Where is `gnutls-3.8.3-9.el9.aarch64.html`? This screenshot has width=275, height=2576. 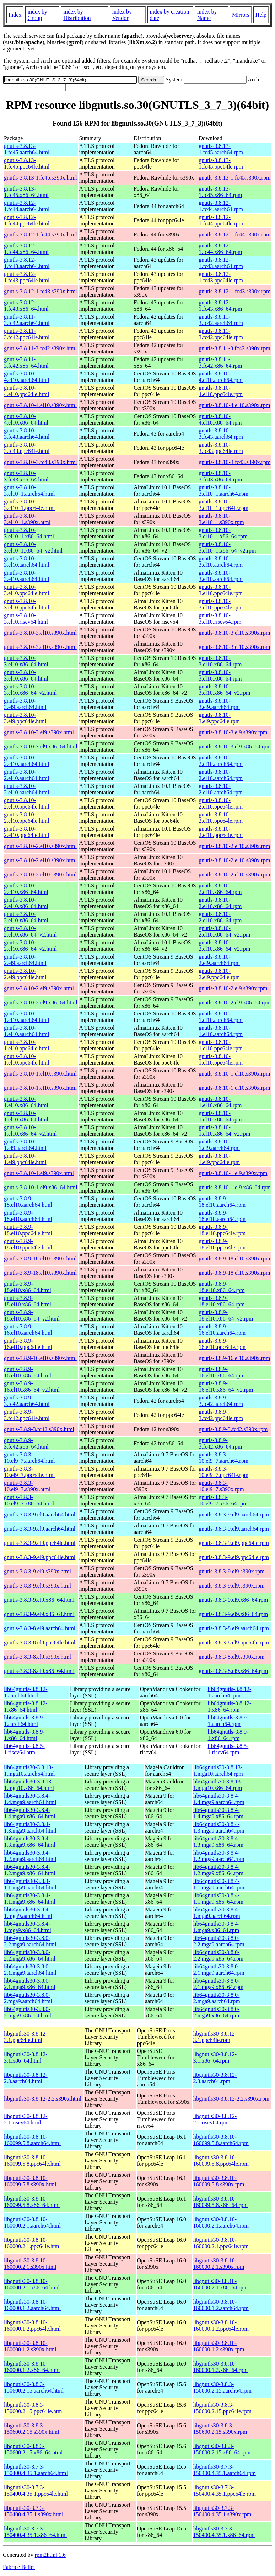
gnutls-3.8.3-9.el9.aarch64.html is located at coordinates (39, 1514).